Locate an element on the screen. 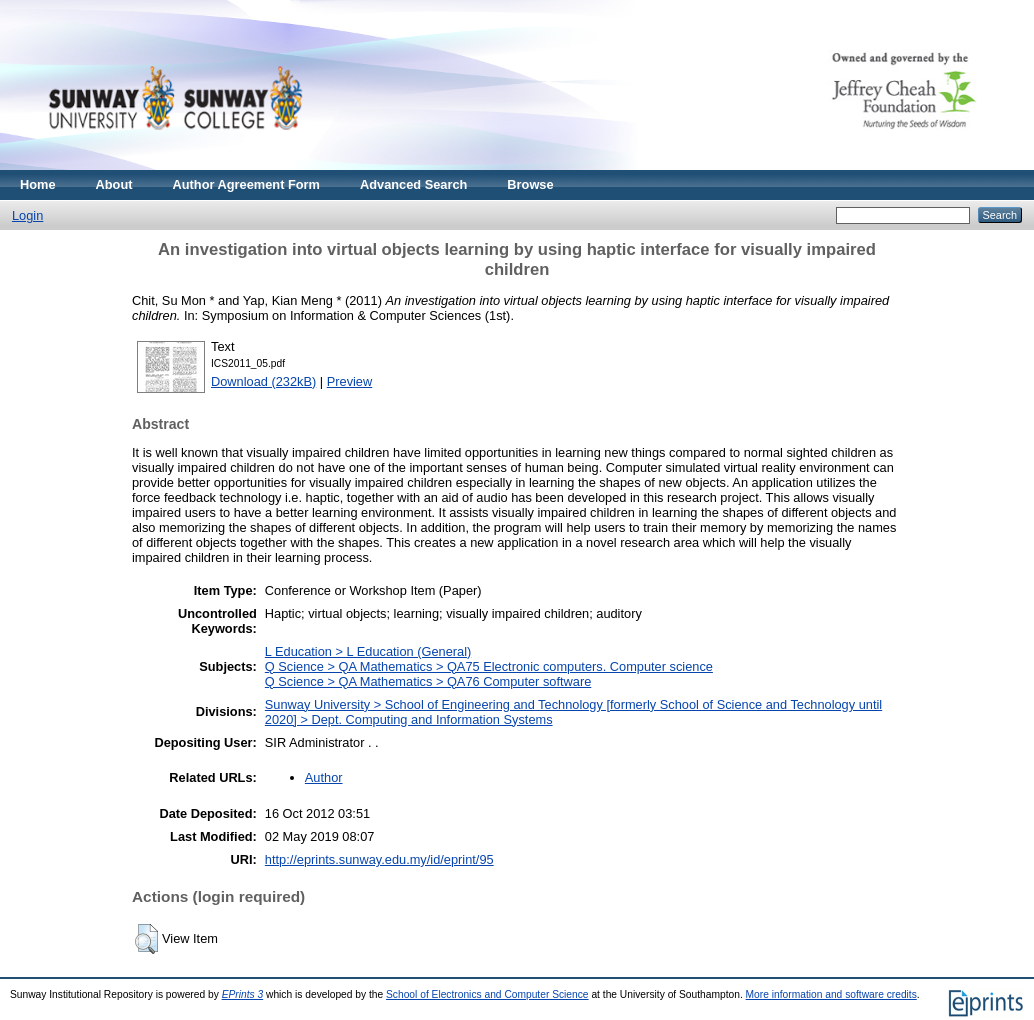  Author is located at coordinates (324, 777).